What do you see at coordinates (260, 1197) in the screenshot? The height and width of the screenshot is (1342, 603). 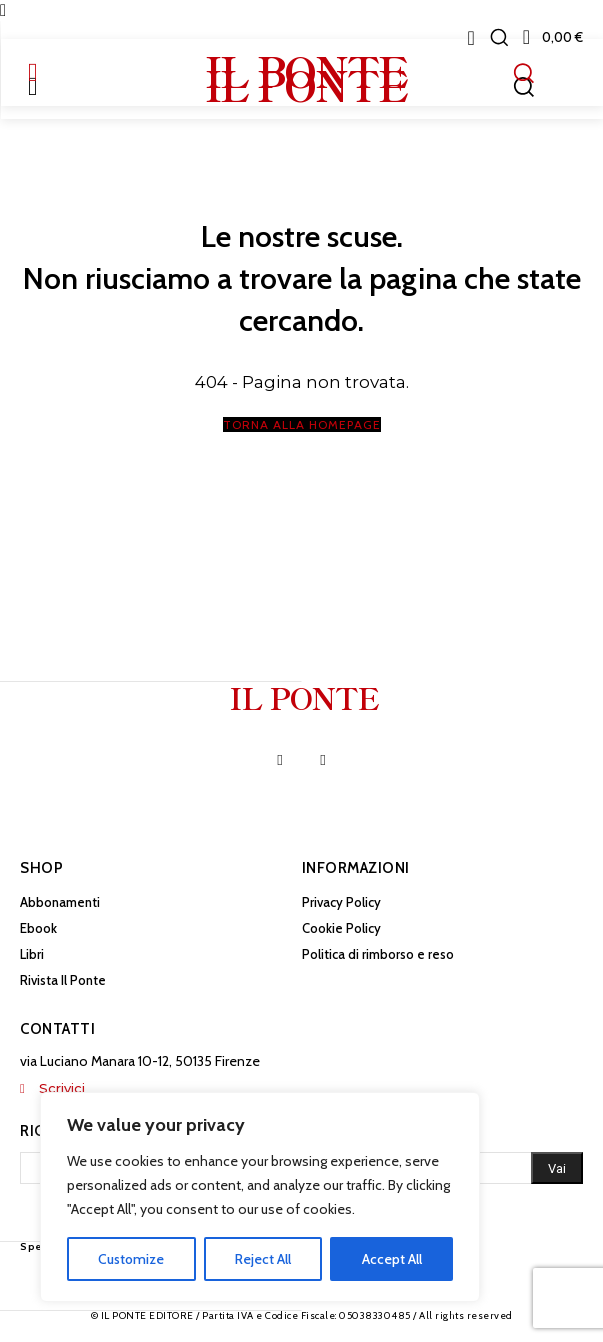 I see `[region]` at bounding box center [260, 1197].